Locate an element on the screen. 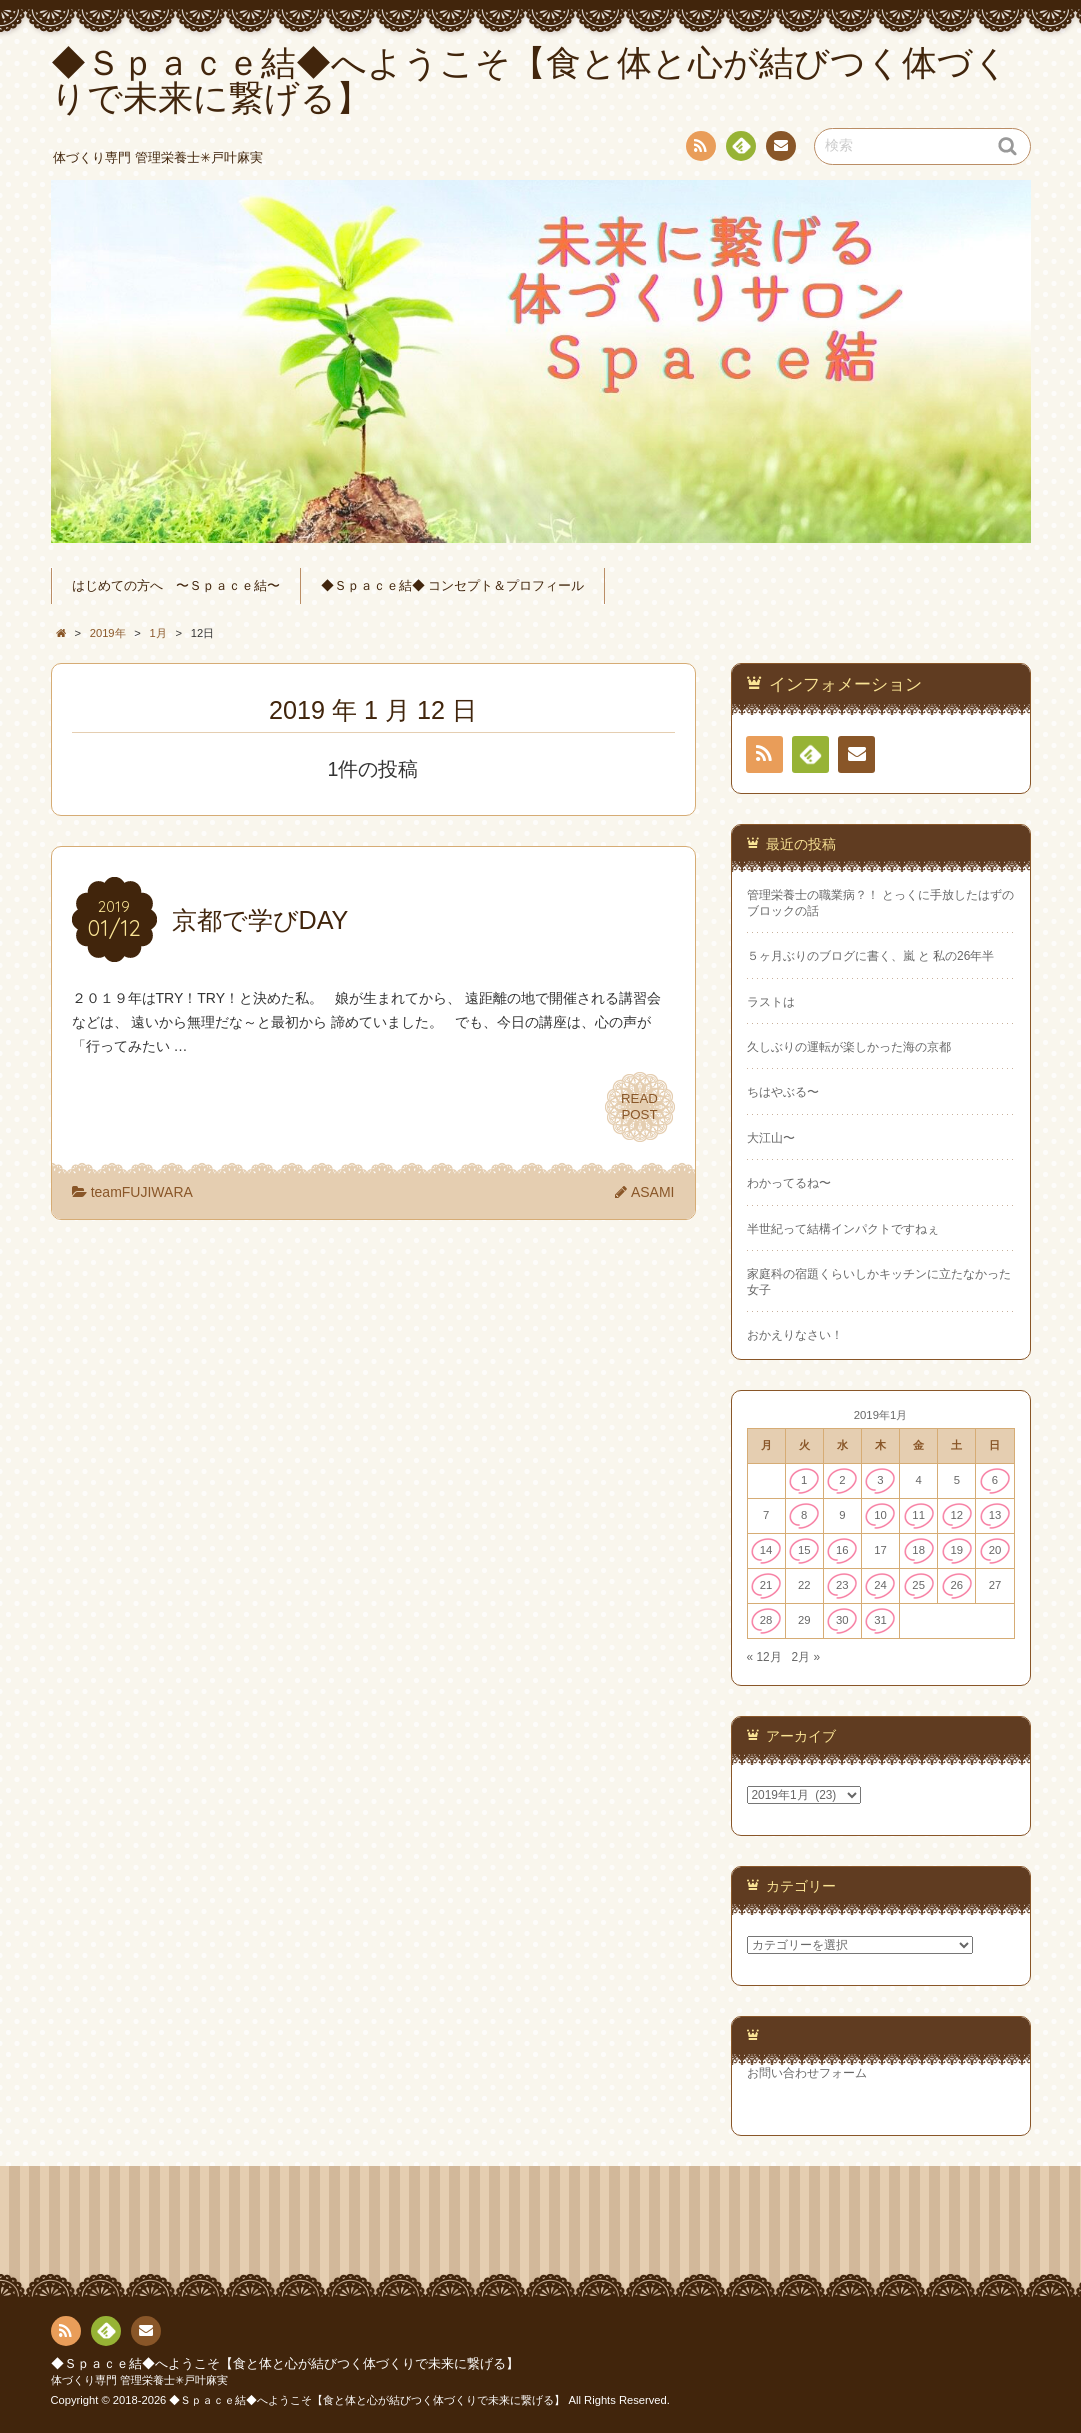  21 [2019年1月21日 に投稿を公開] is located at coordinates (766, 1585).